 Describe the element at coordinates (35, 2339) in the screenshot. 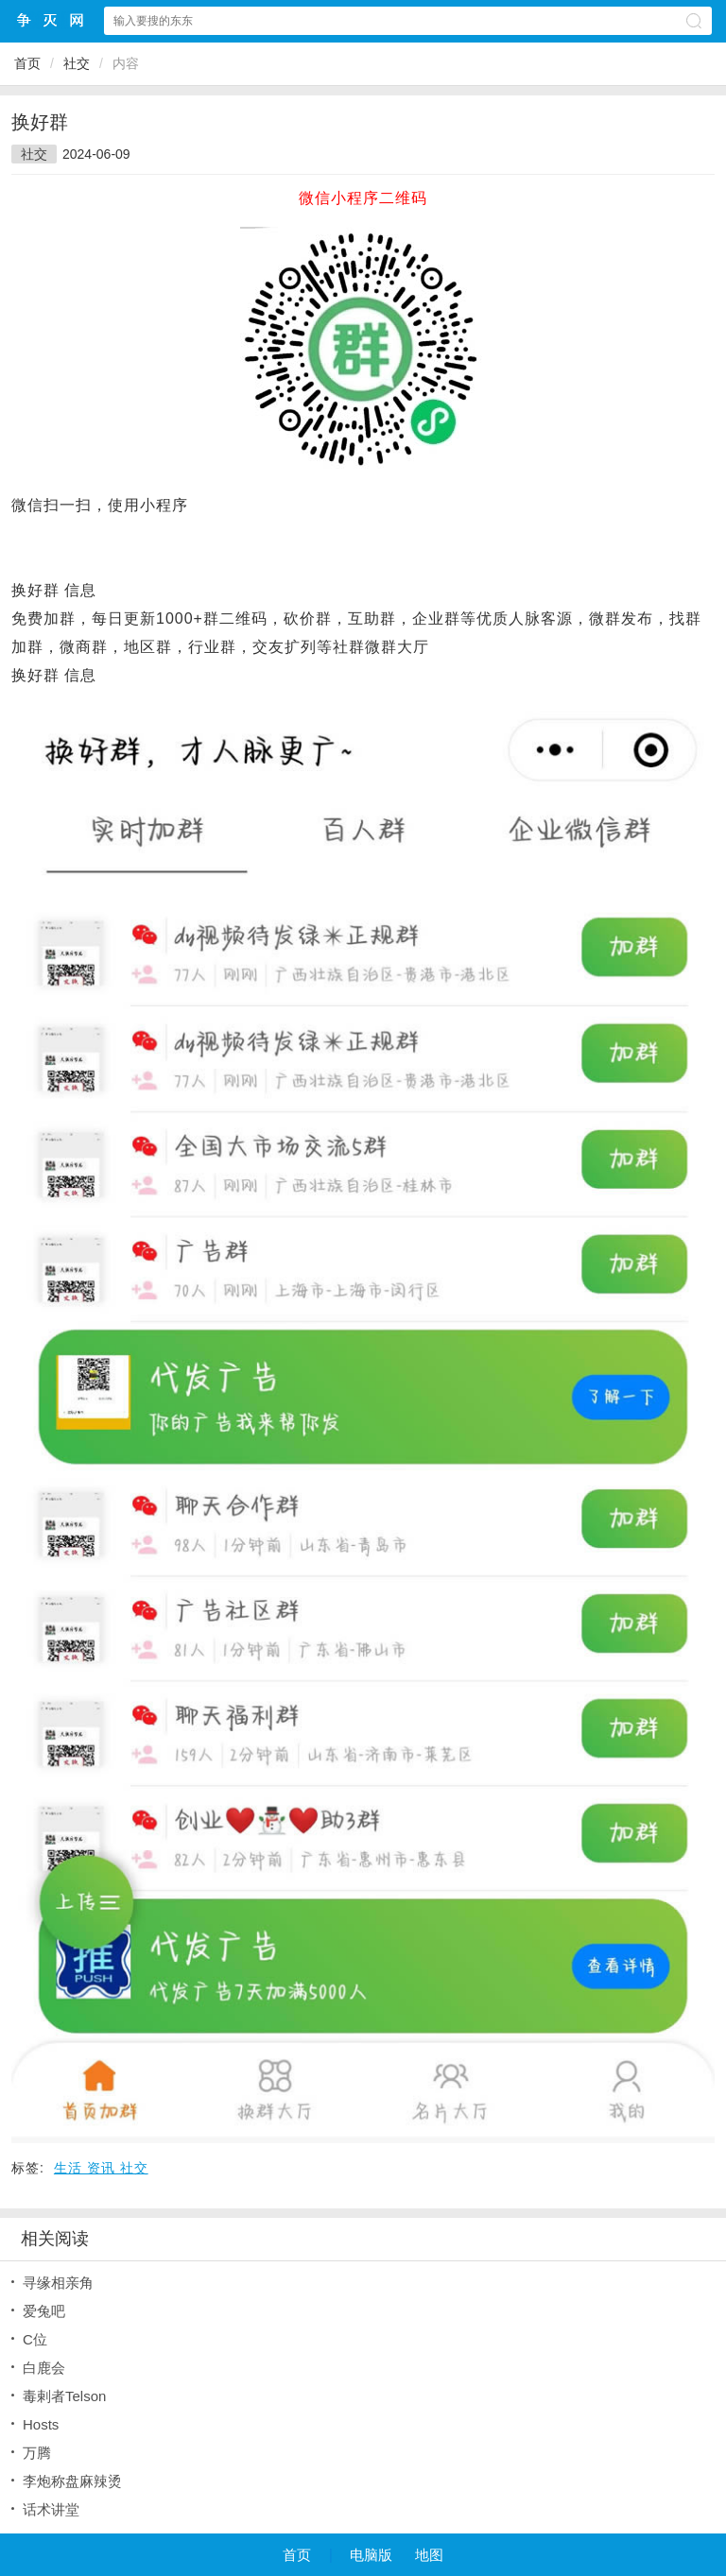

I see `C位` at that location.